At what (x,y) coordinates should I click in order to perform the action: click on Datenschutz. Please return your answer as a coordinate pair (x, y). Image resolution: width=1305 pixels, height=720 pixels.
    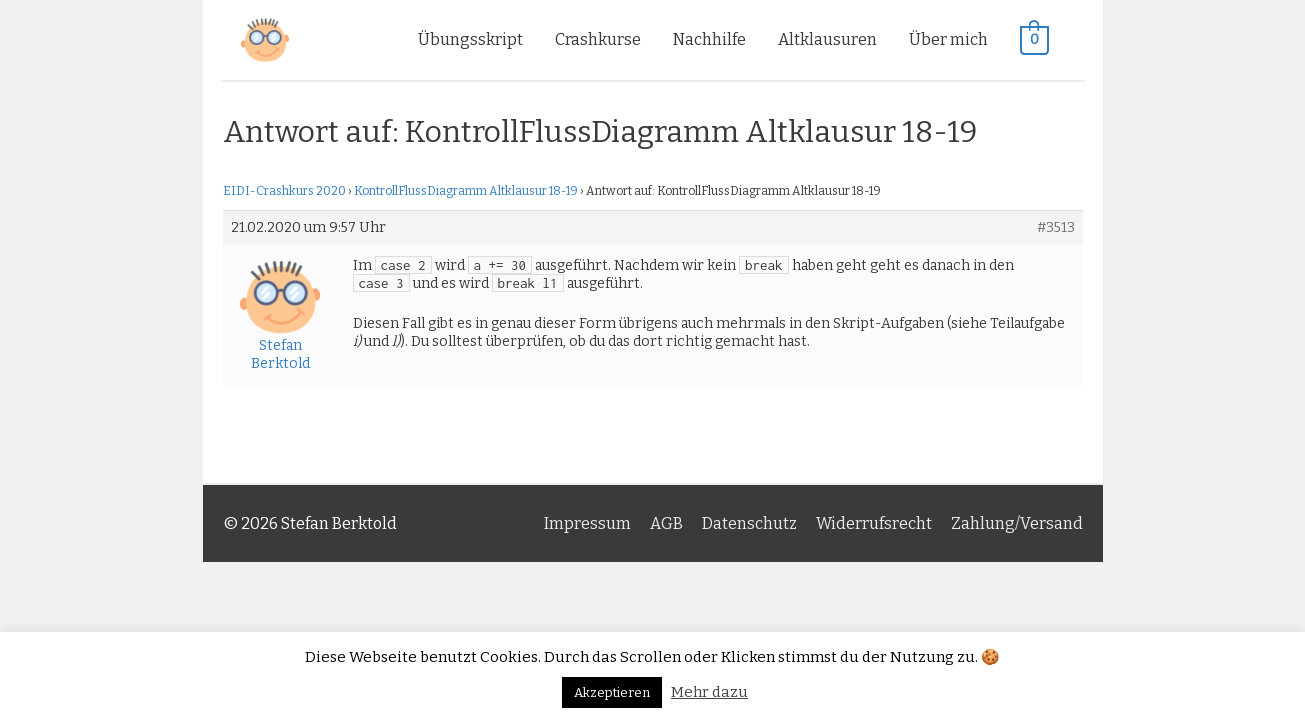
    Looking at the image, I should click on (749, 523).